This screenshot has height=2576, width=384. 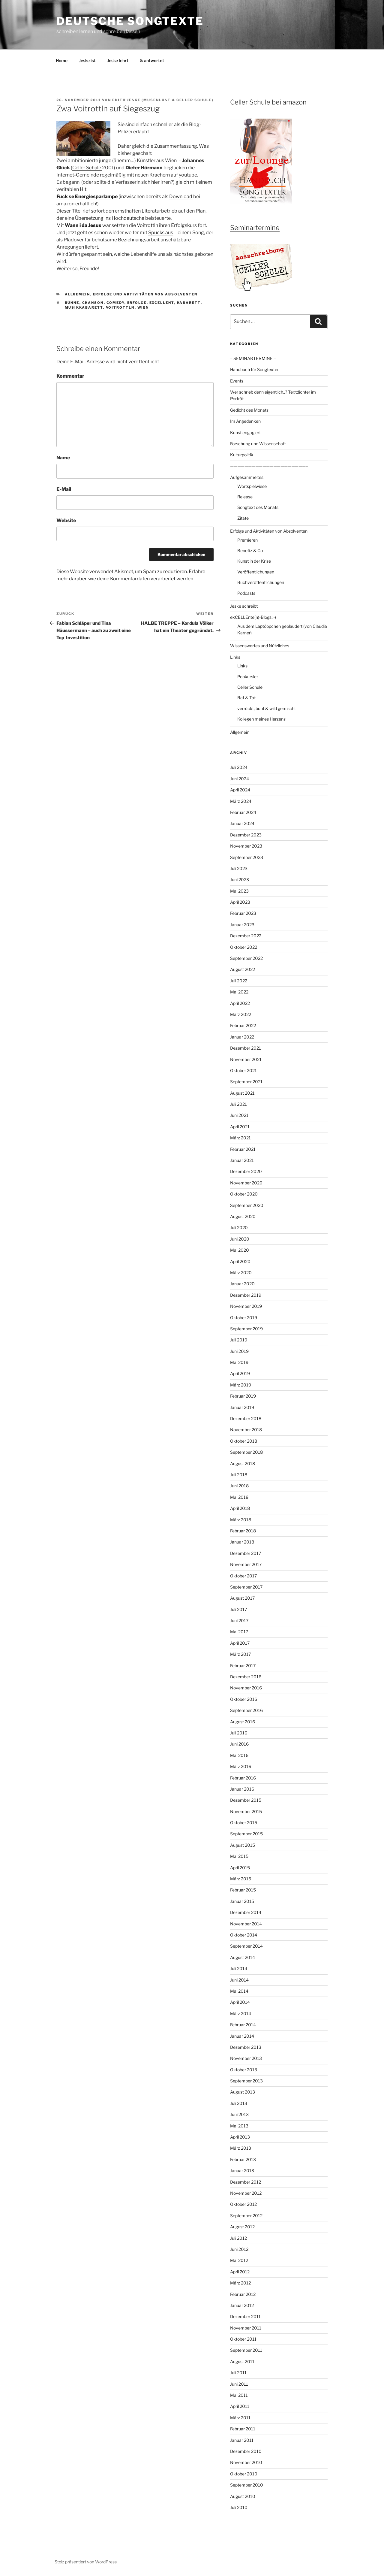 What do you see at coordinates (246, 2462) in the screenshot?
I see `November 2010` at bounding box center [246, 2462].